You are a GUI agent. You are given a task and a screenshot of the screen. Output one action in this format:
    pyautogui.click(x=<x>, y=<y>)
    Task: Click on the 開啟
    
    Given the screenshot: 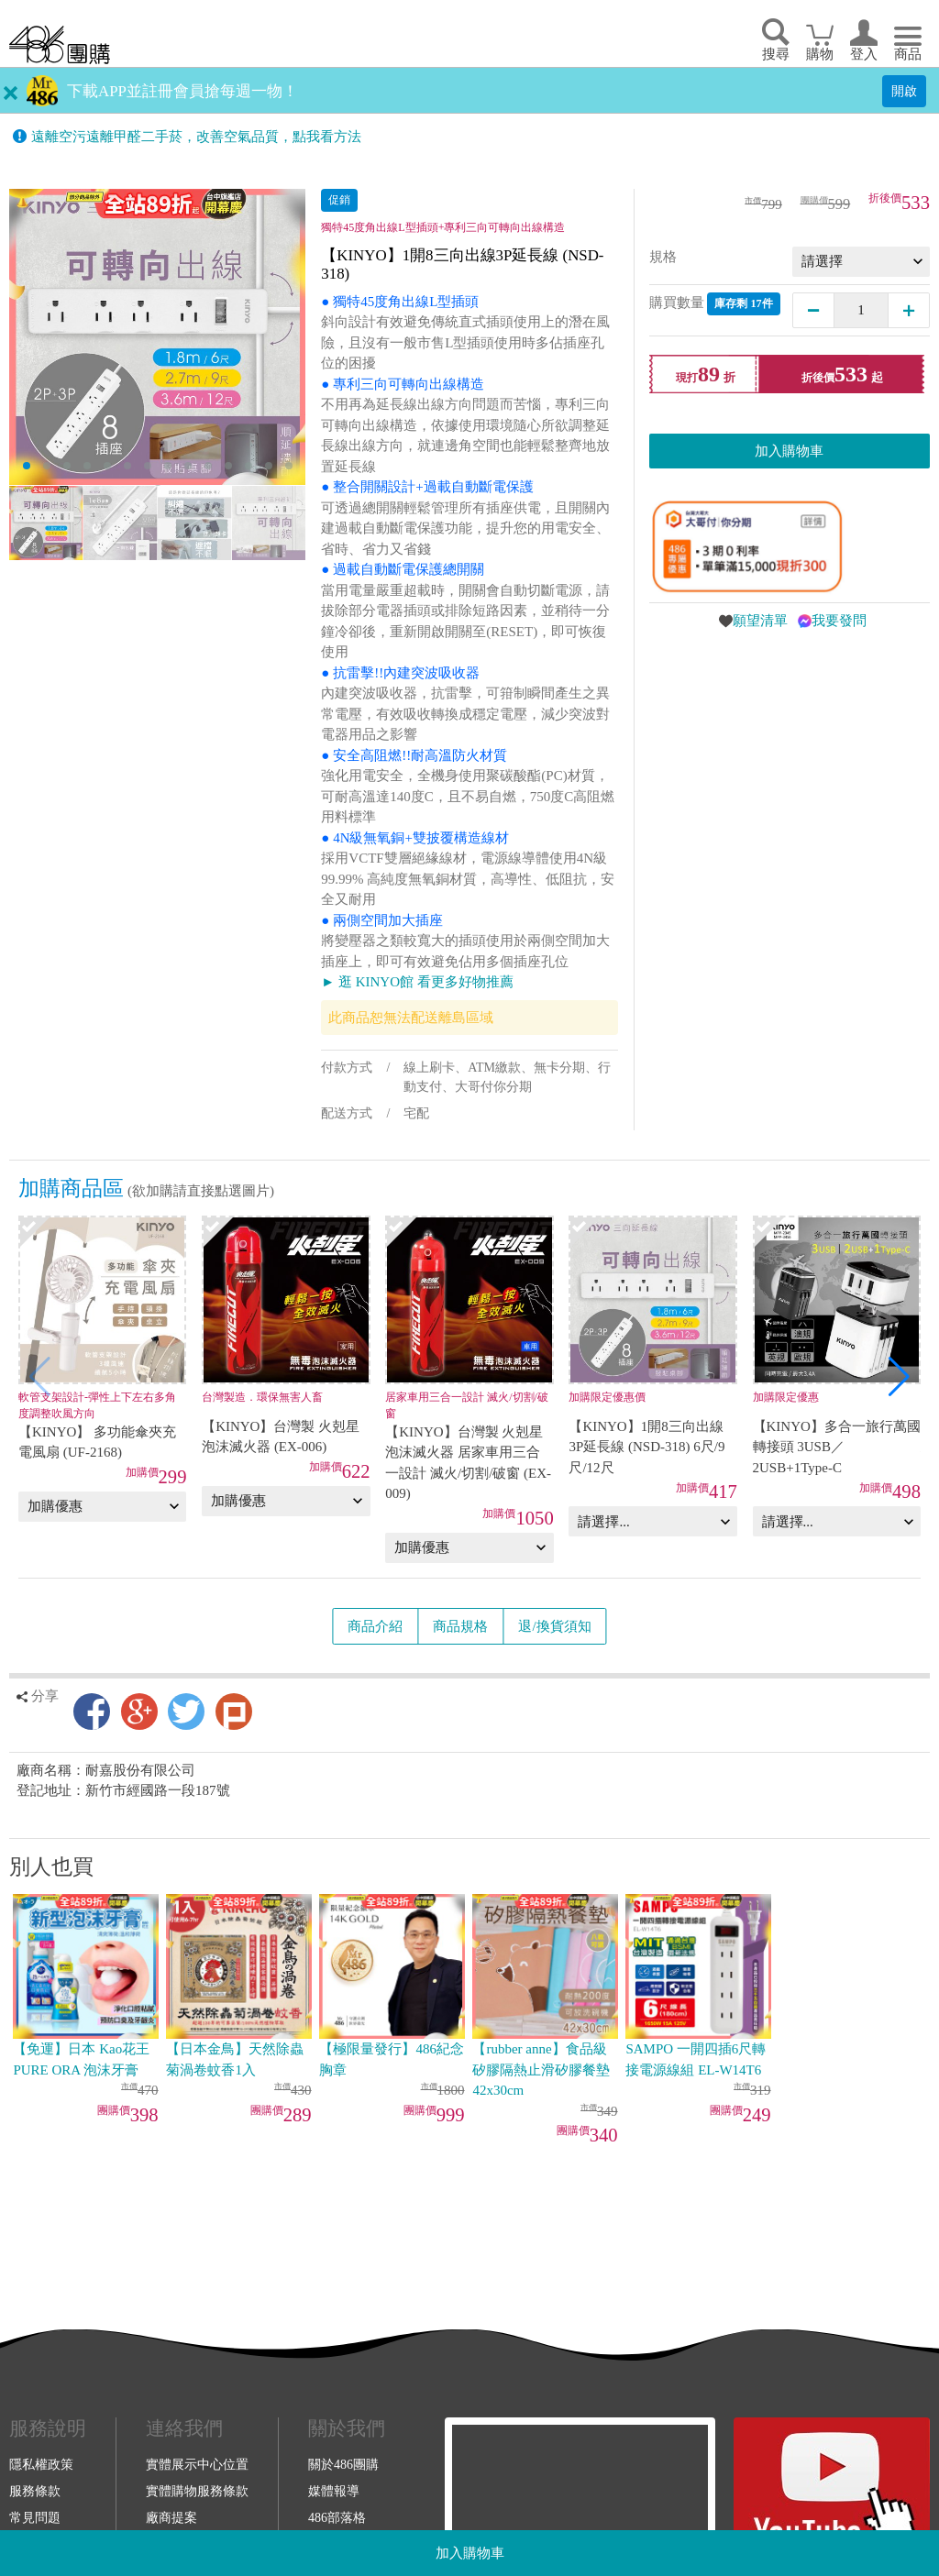 What is the action you would take?
    pyautogui.click(x=904, y=90)
    